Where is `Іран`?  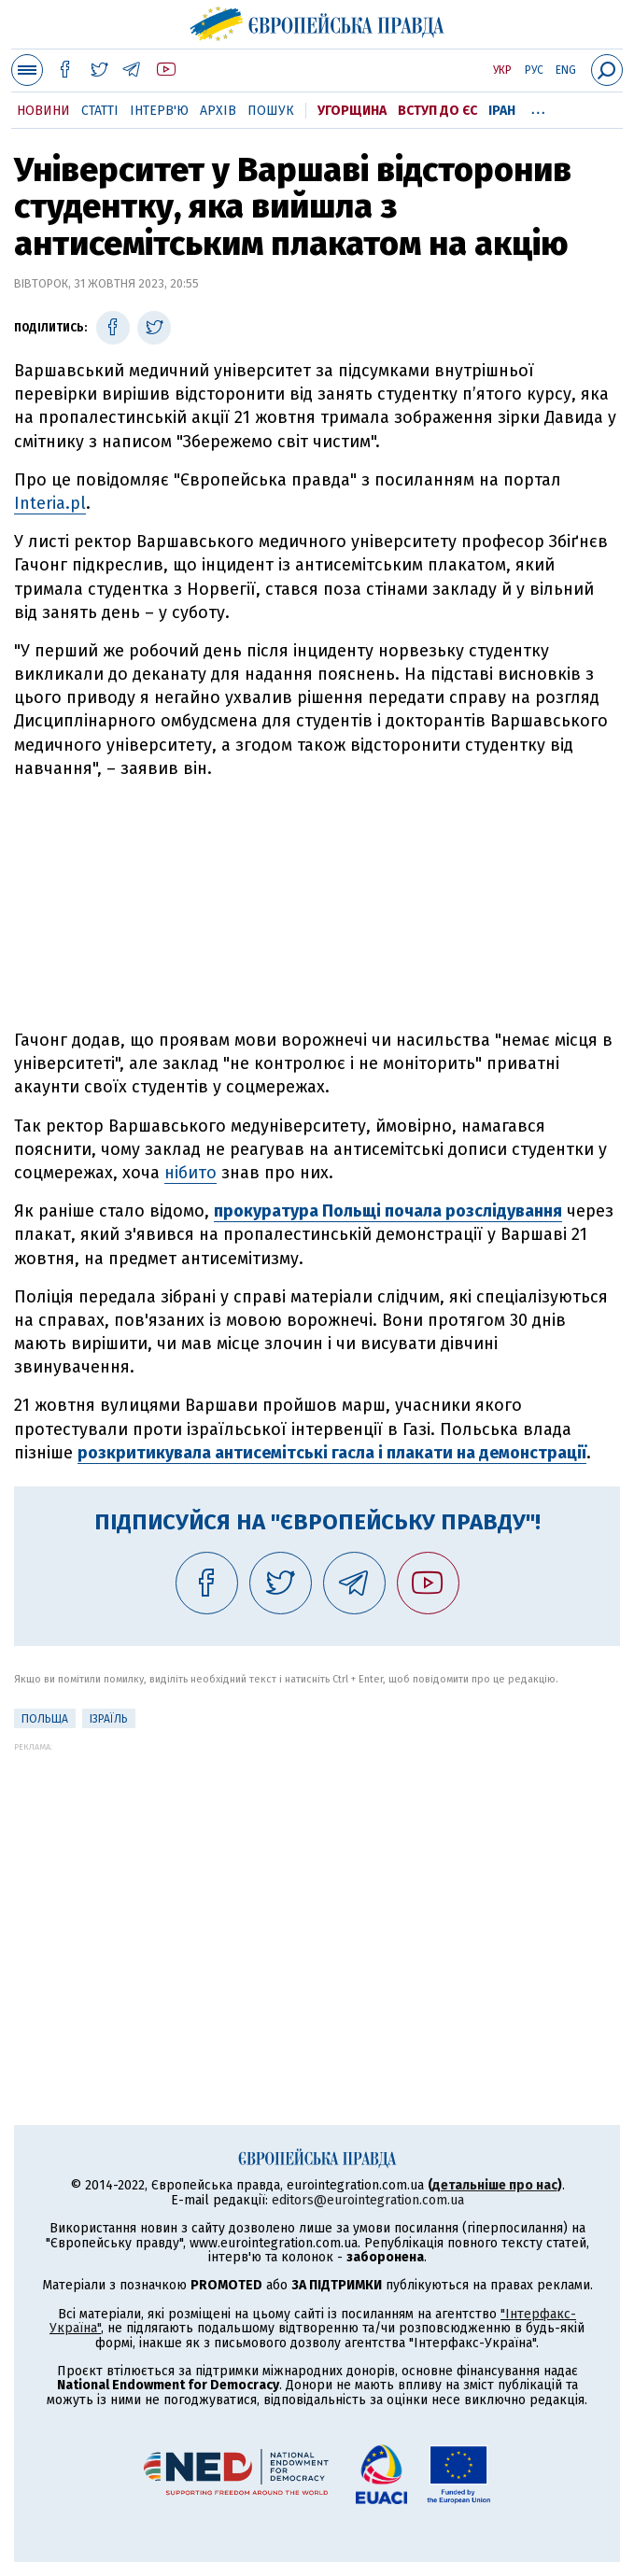
Іран is located at coordinates (501, 111).